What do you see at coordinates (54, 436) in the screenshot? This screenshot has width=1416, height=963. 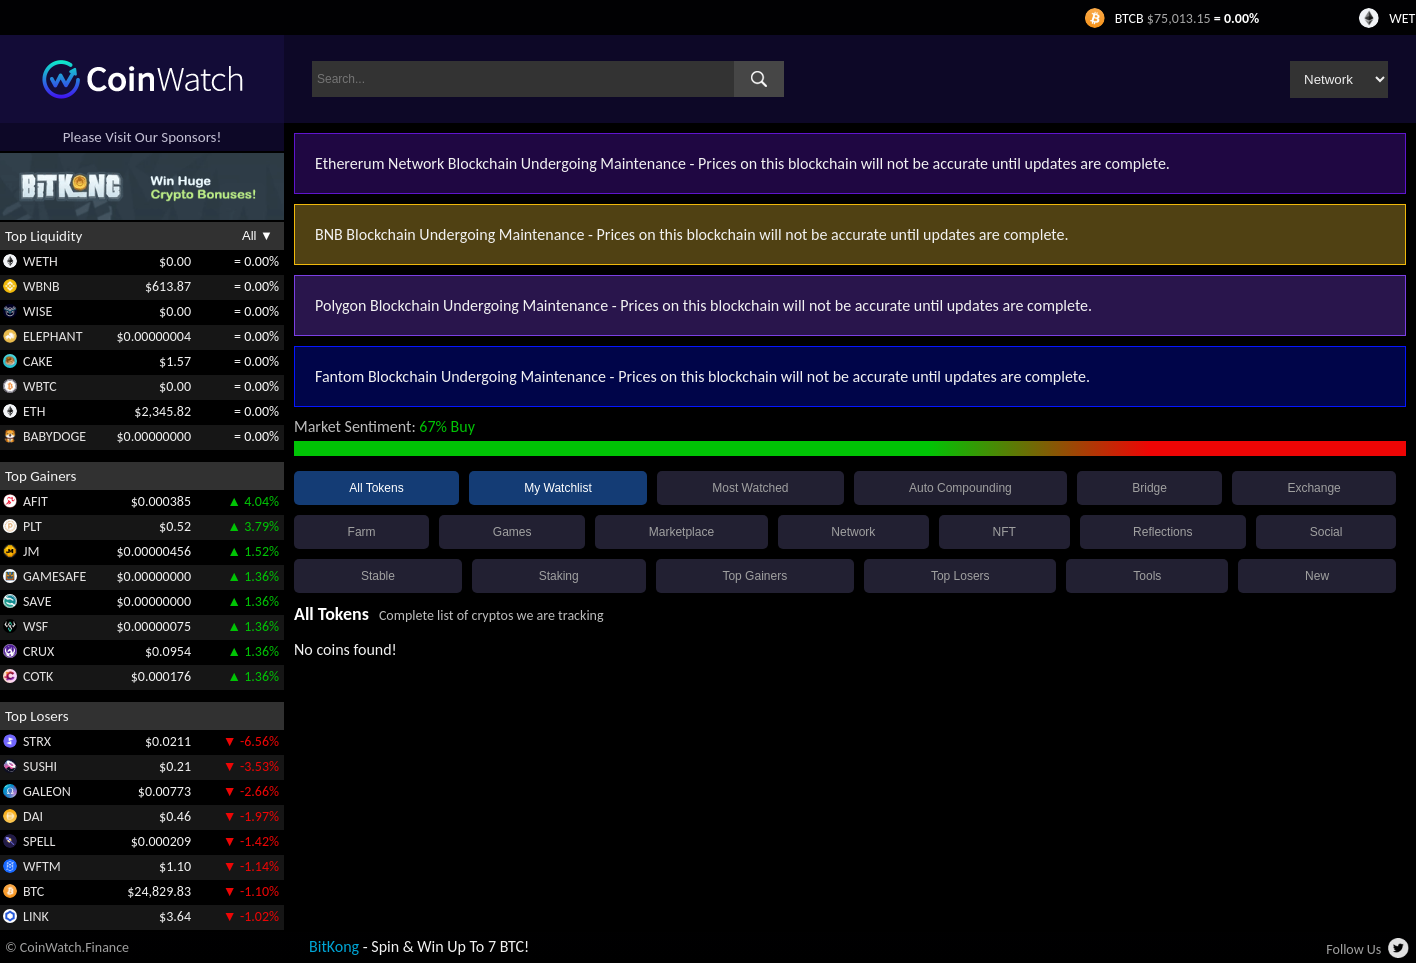 I see `BABYDOGE` at bounding box center [54, 436].